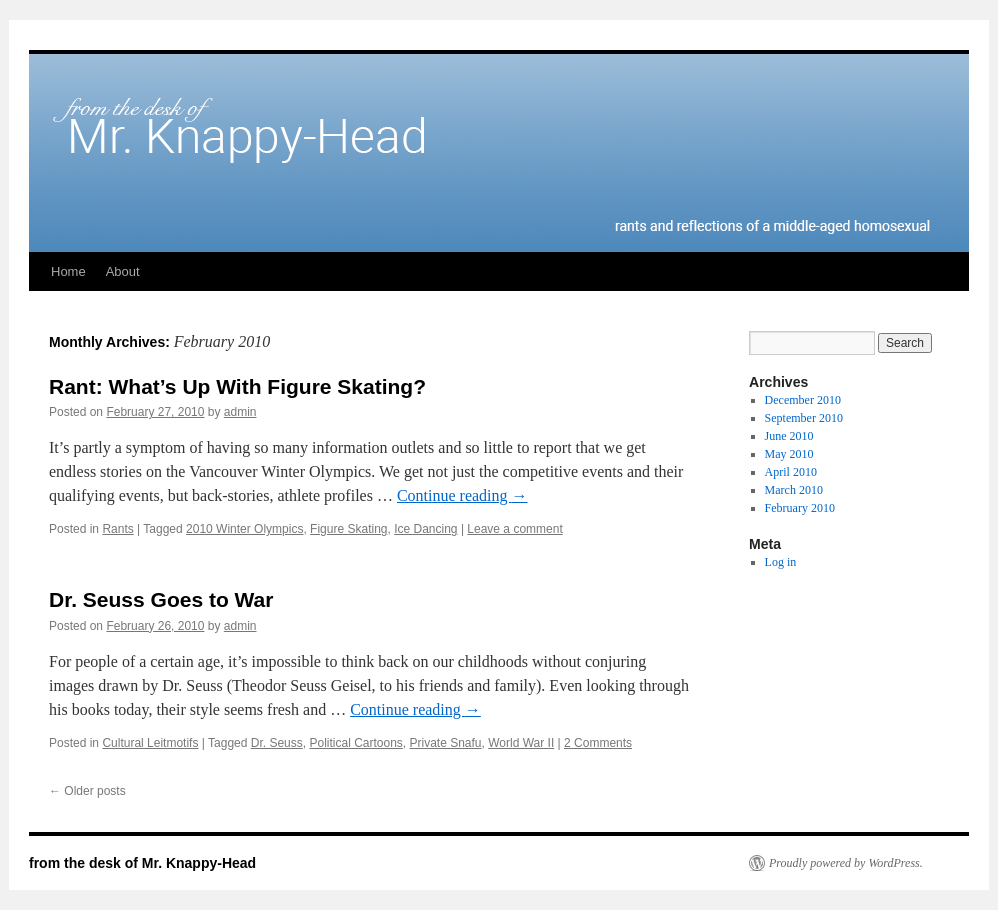  What do you see at coordinates (348, 529) in the screenshot?
I see `Figure Skating` at bounding box center [348, 529].